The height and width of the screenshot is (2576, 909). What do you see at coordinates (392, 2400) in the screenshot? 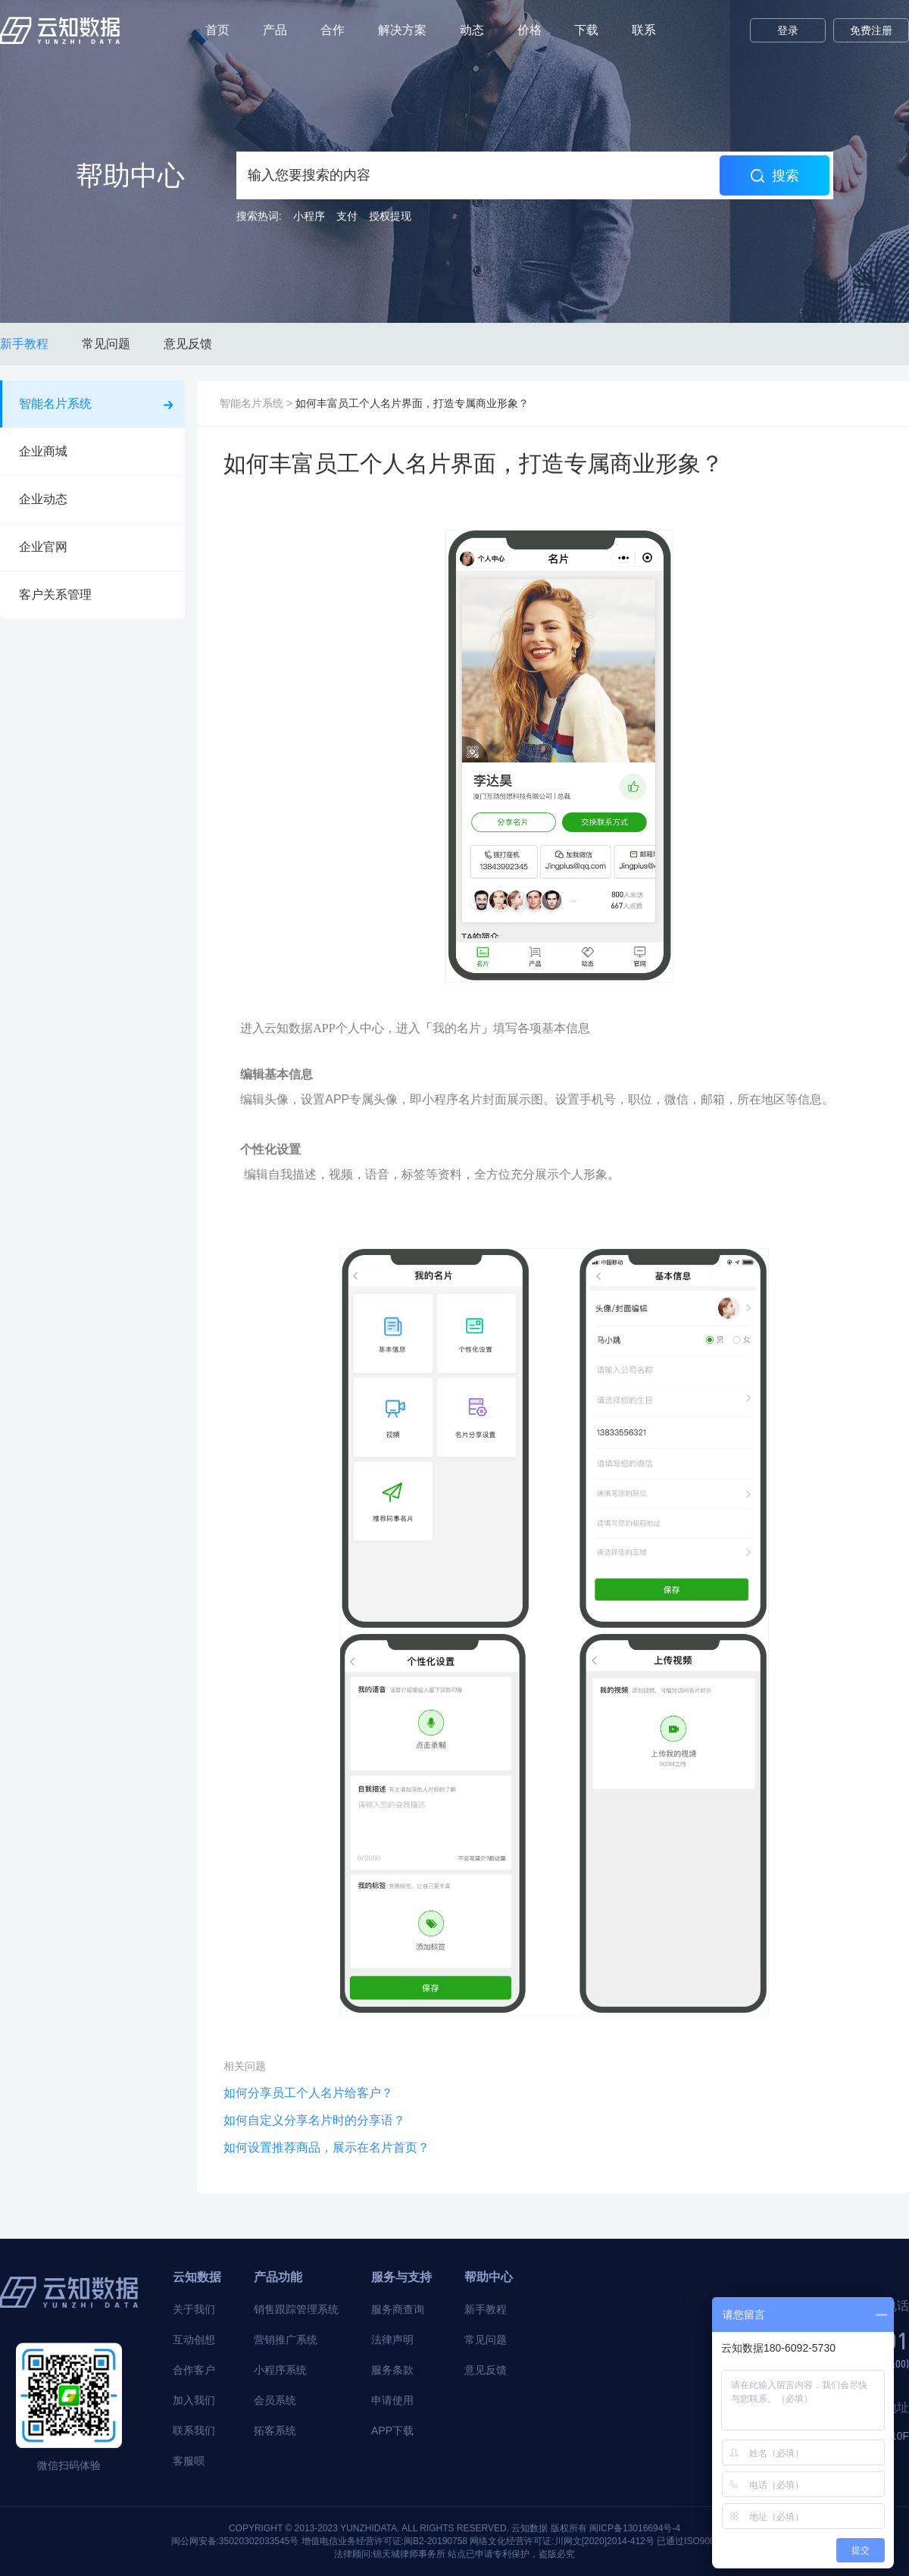
I see `申请使用` at bounding box center [392, 2400].